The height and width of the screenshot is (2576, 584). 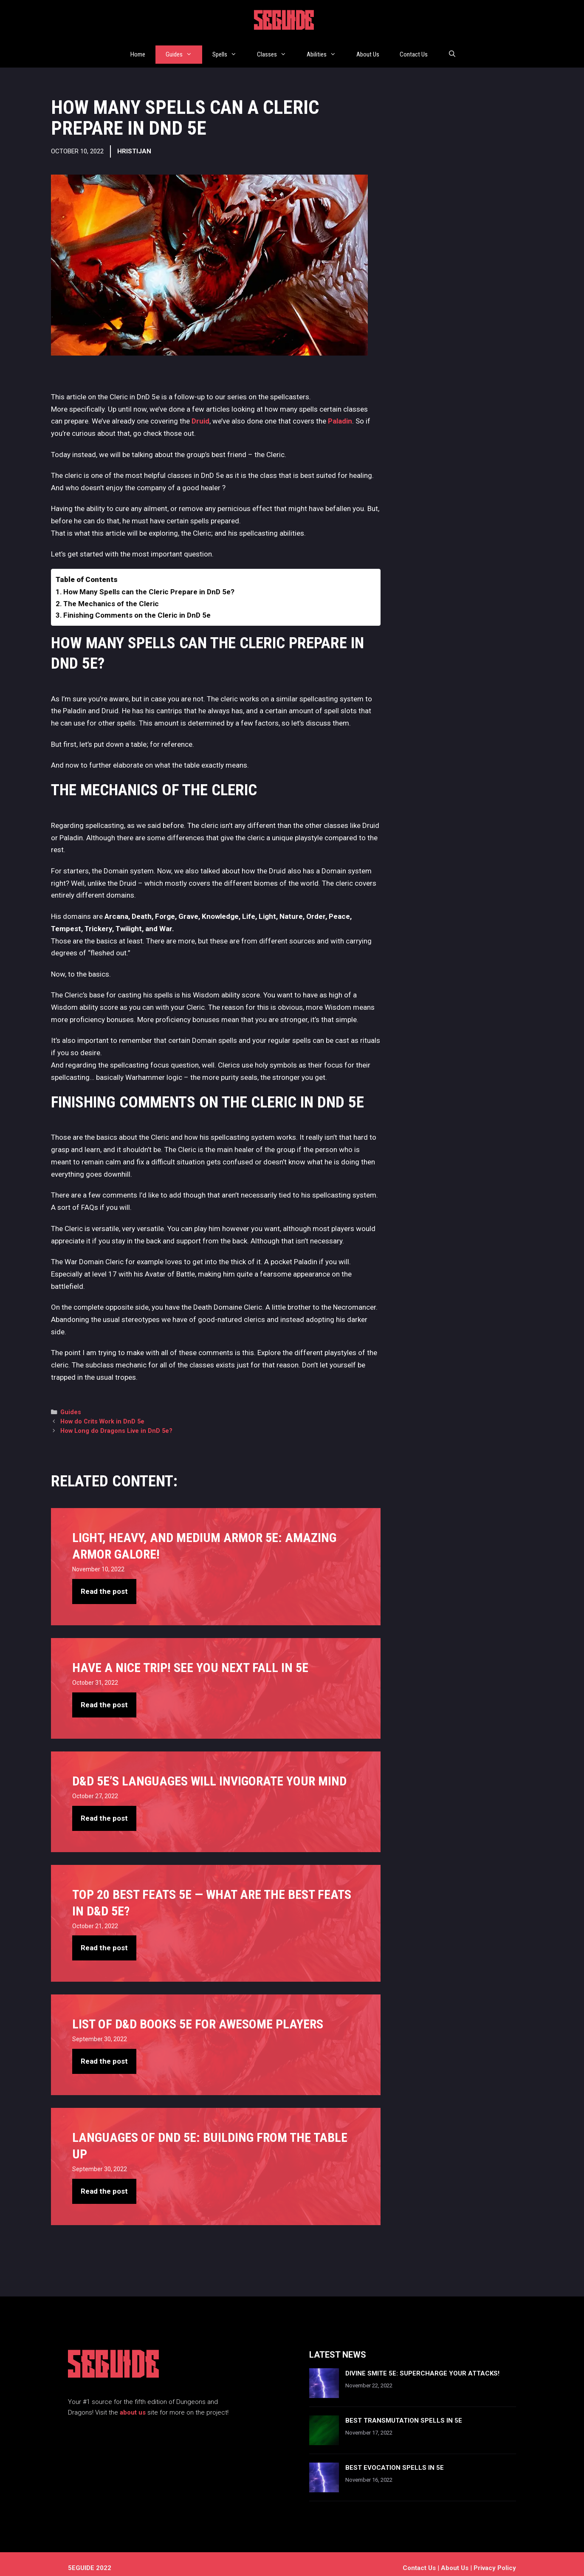 I want to click on Have A Nice Trip! See You Next Fall in 5e, so click(x=190, y=1659).